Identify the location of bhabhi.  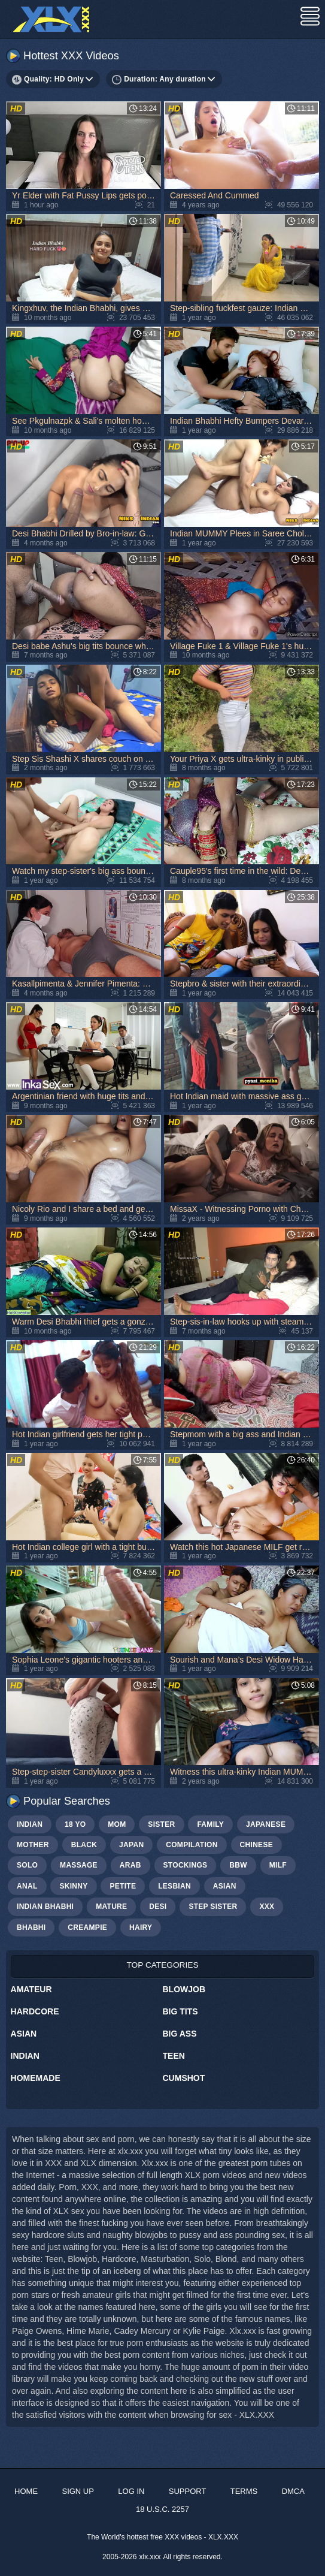
(31, 1927).